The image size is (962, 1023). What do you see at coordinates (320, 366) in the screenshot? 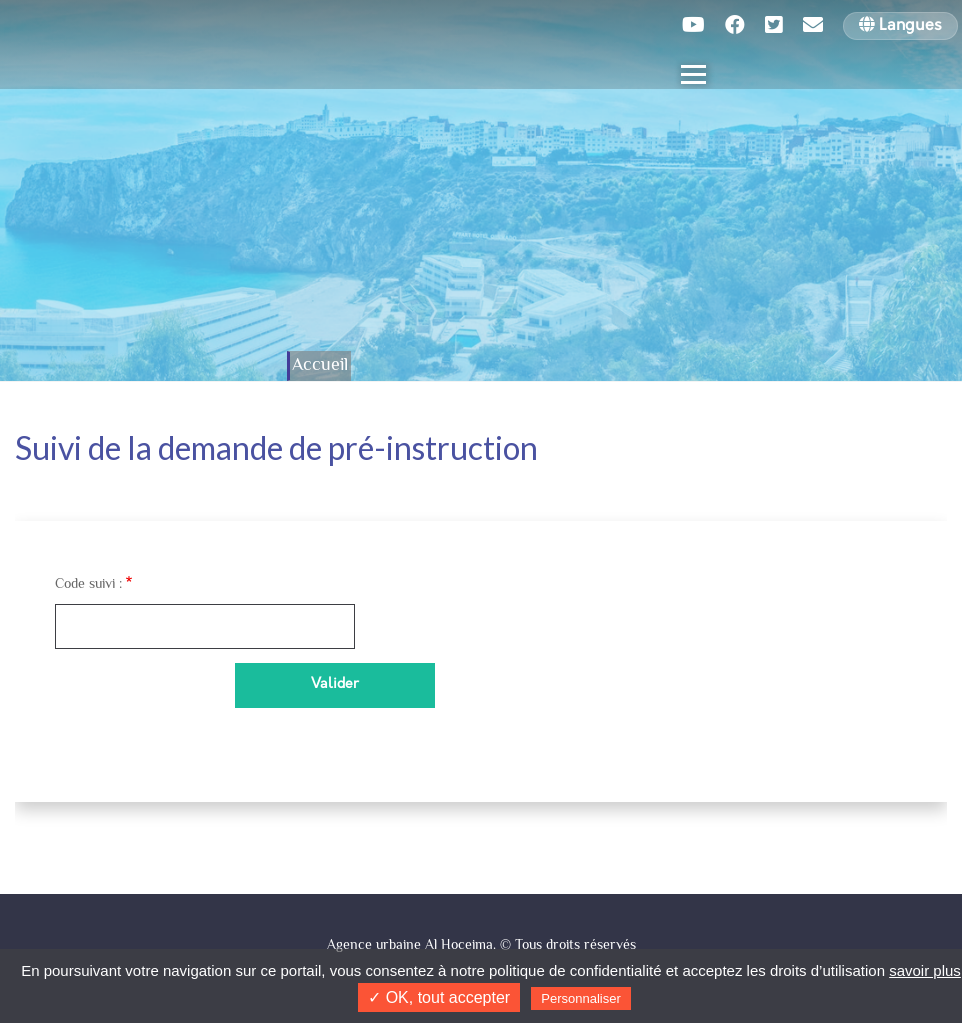
I see `Accueil` at bounding box center [320, 366].